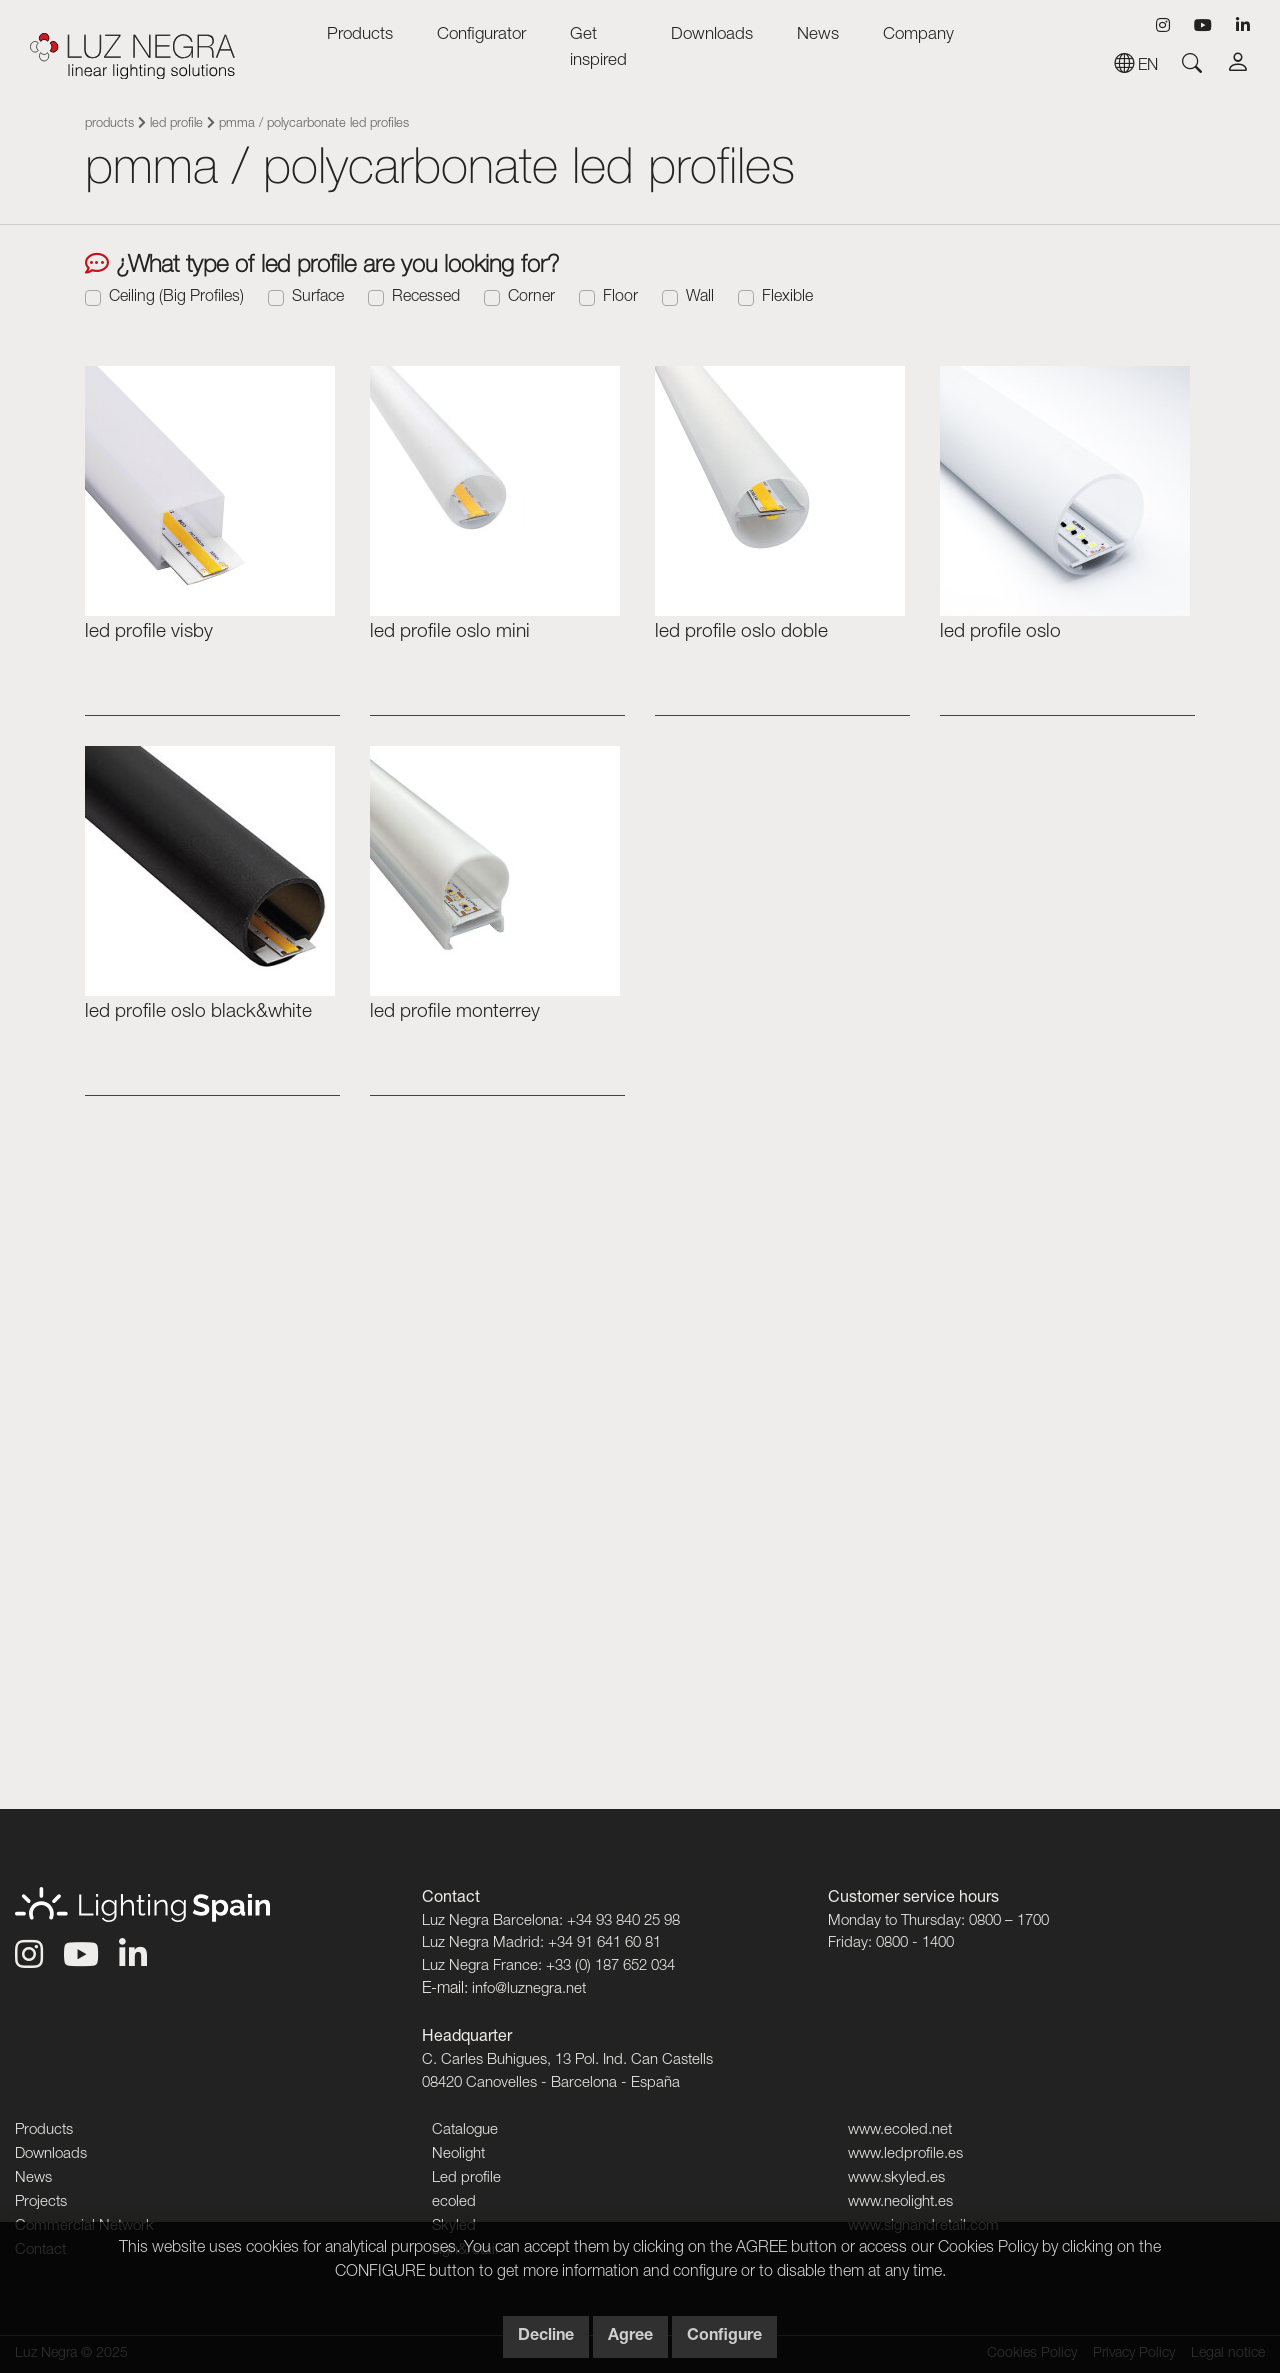 This screenshot has width=1280, height=2373. What do you see at coordinates (318, 298) in the screenshot?
I see `Surface` at bounding box center [318, 298].